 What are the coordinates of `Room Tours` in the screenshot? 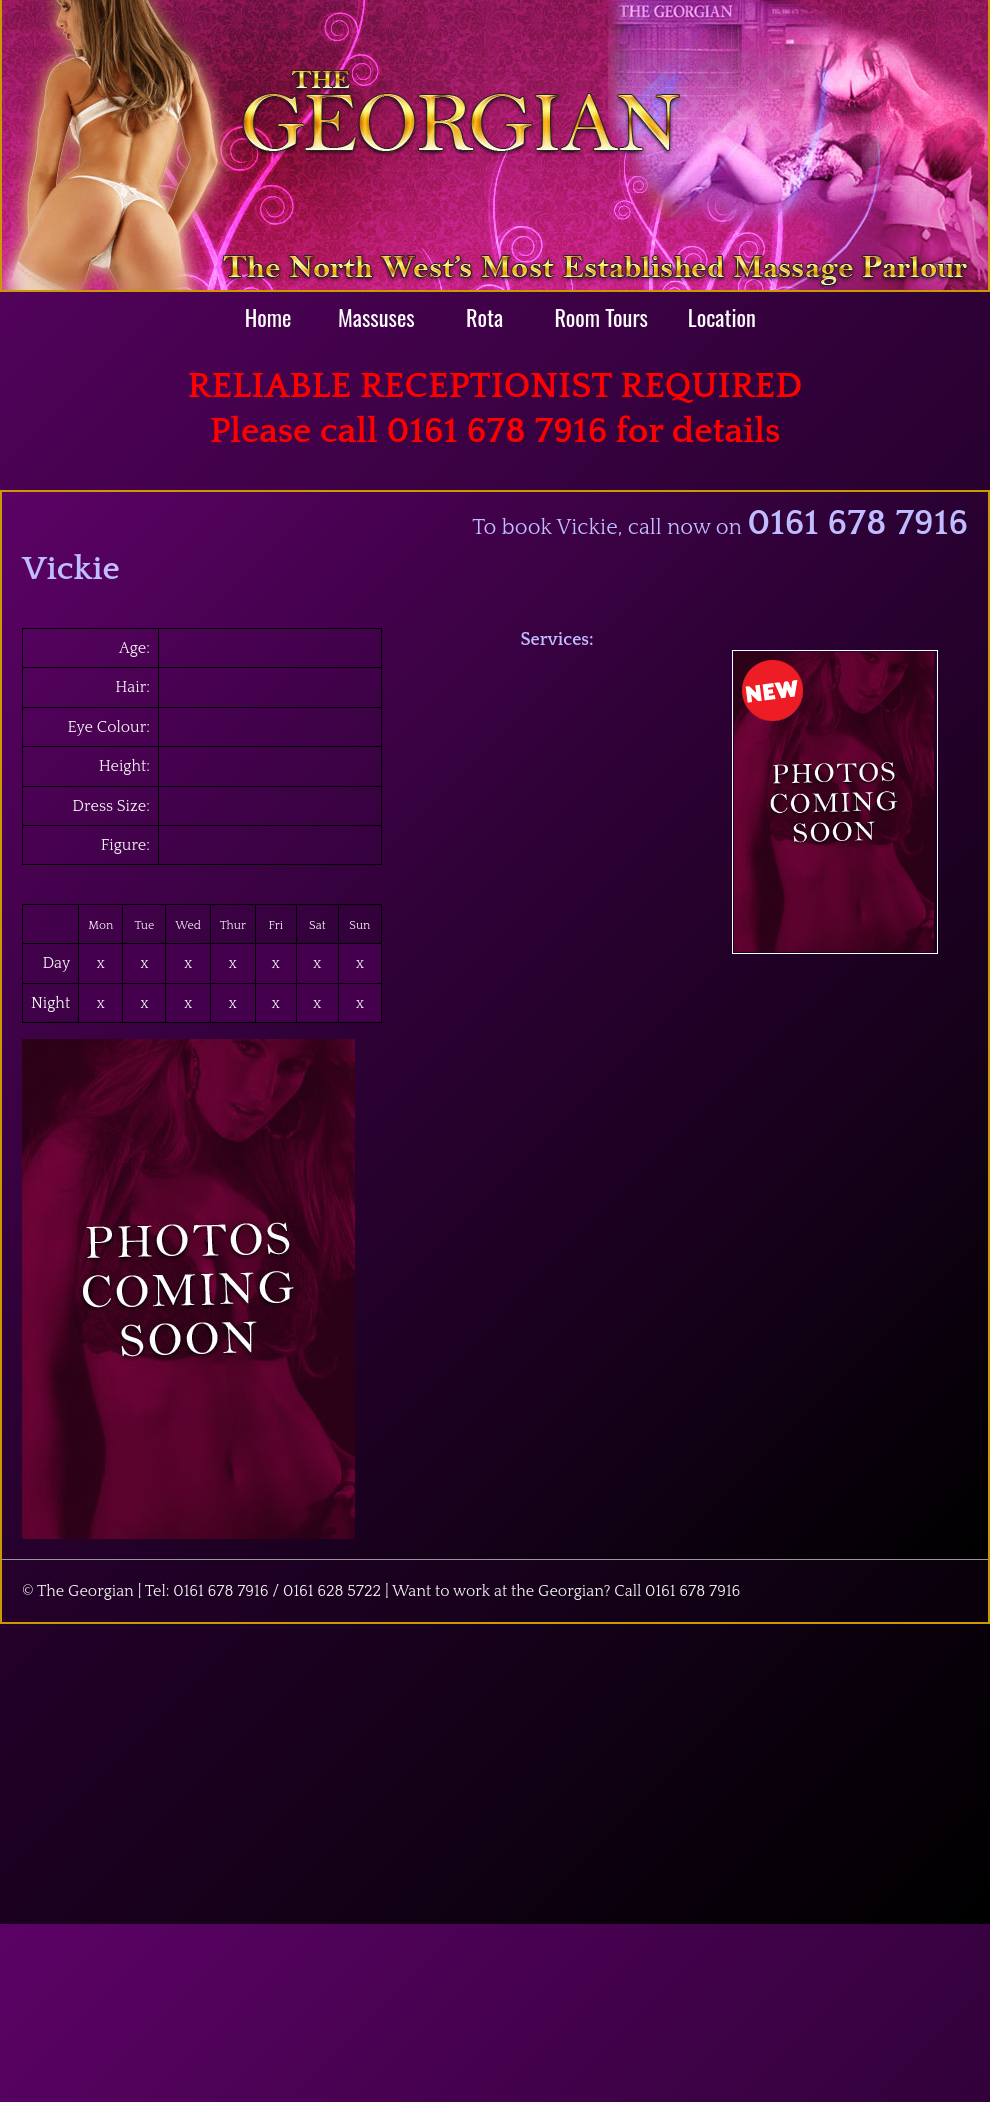 It's located at (601, 316).